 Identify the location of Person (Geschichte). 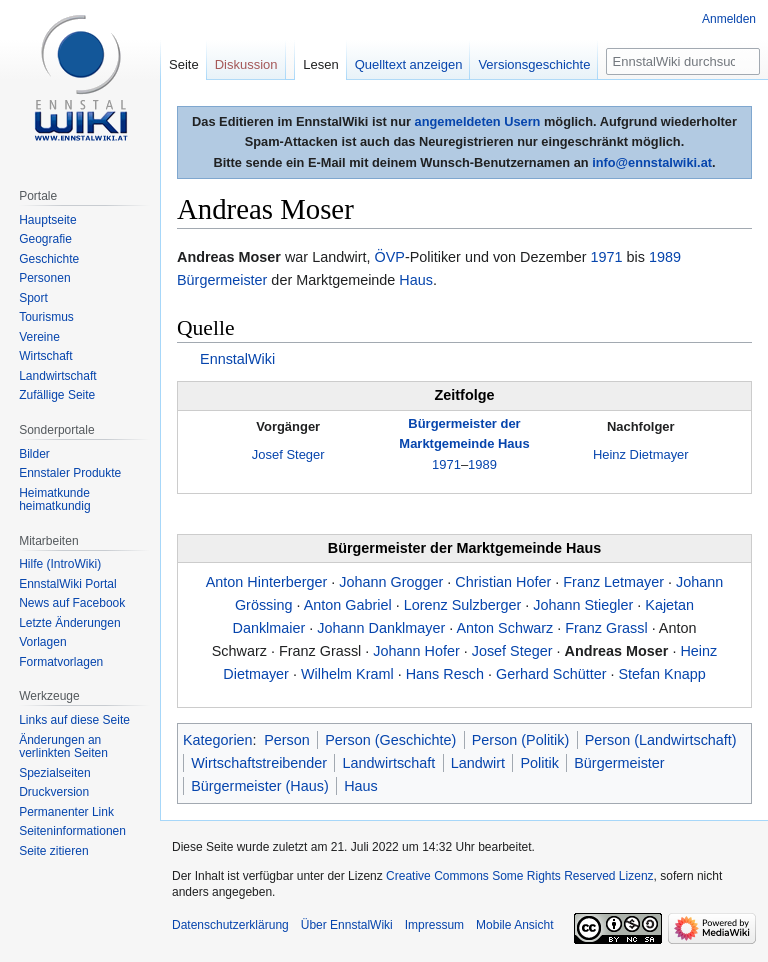
(390, 740).